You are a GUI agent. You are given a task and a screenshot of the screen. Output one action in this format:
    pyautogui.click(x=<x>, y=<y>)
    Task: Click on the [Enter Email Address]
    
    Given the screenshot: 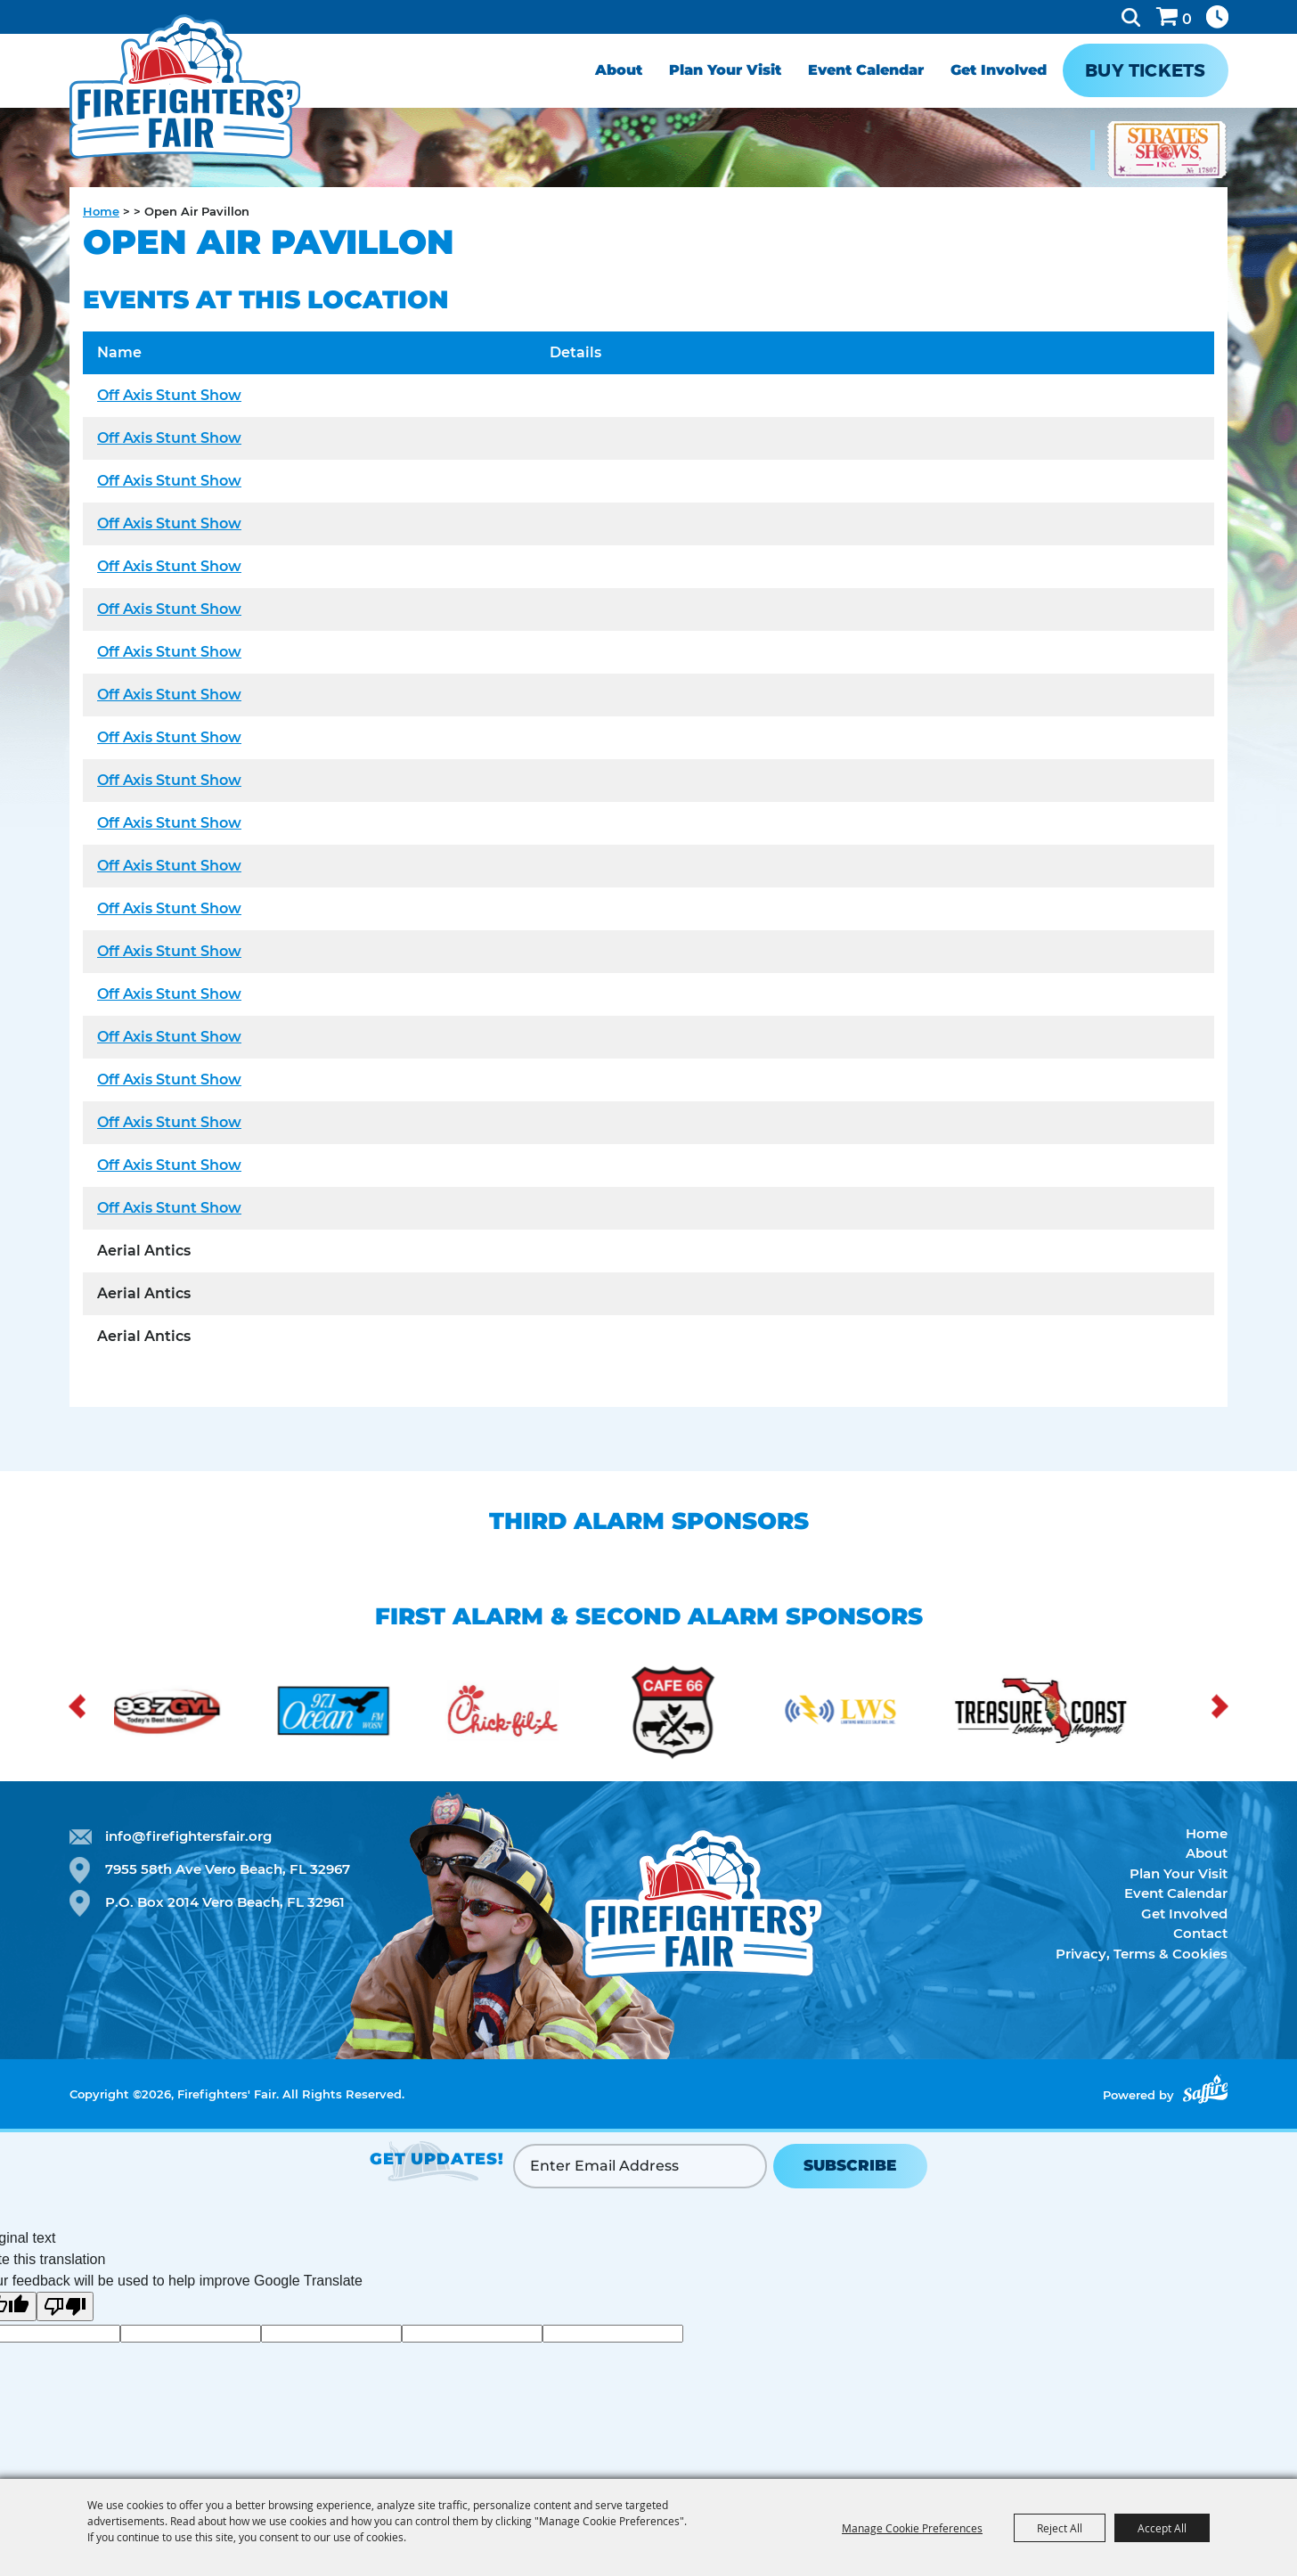 What is the action you would take?
    pyautogui.click(x=640, y=2166)
    